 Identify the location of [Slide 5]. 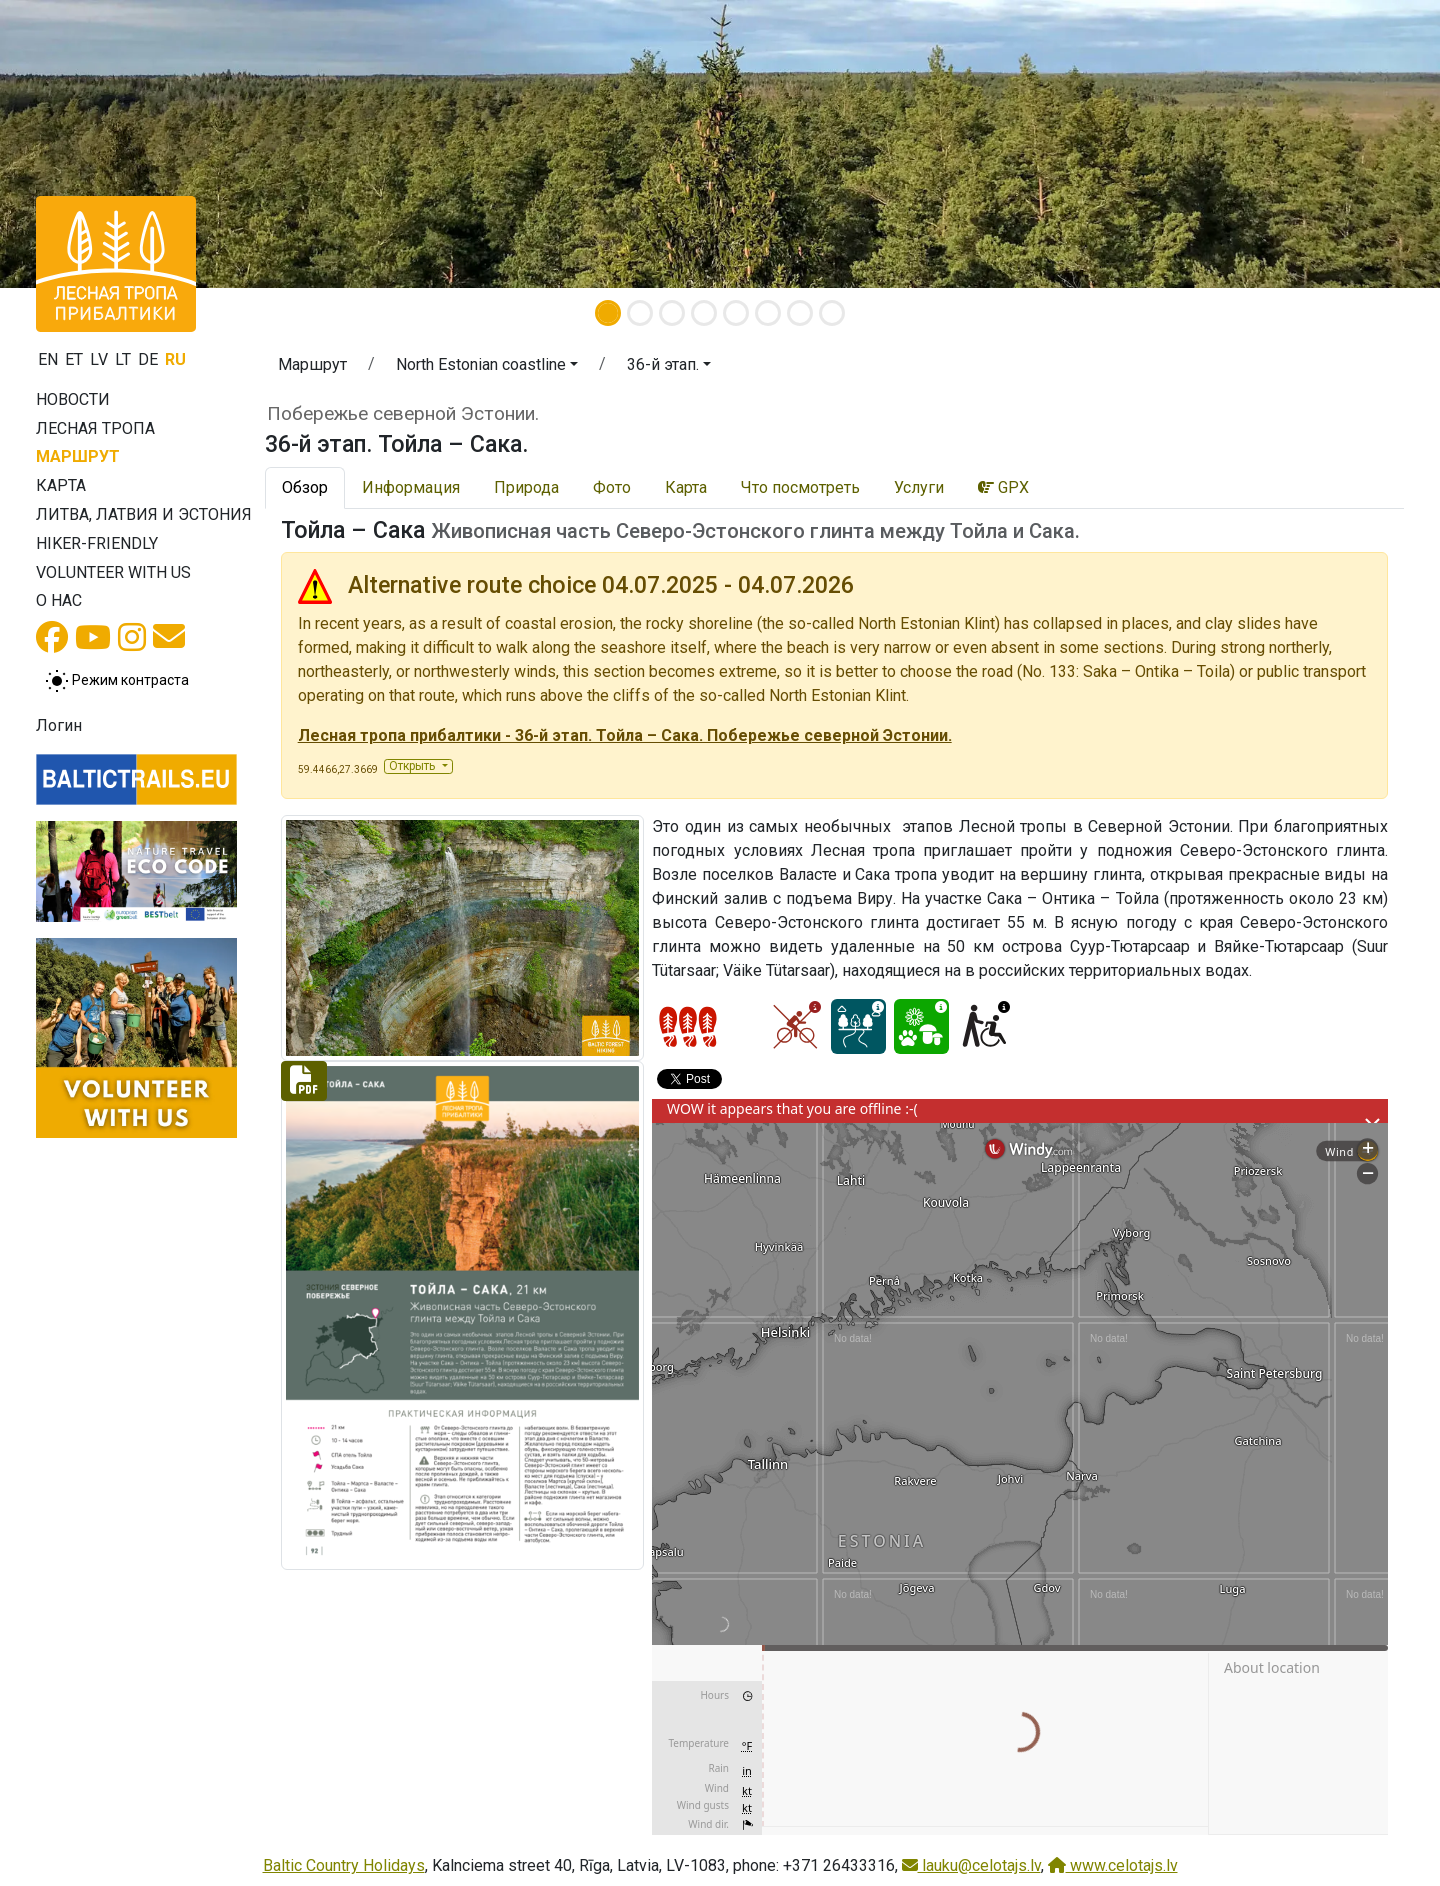
(736, 313).